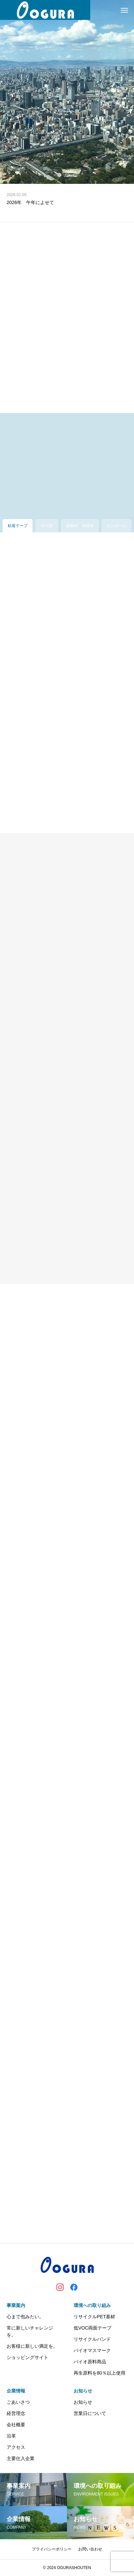  I want to click on バイオ原料商品, so click(90, 2361).